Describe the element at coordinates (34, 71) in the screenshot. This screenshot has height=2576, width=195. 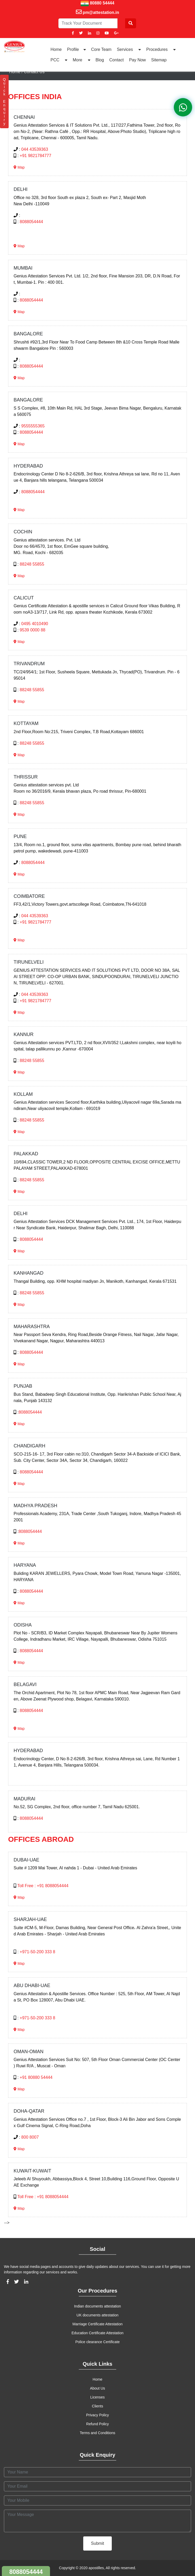
I see `Contact Us` at that location.